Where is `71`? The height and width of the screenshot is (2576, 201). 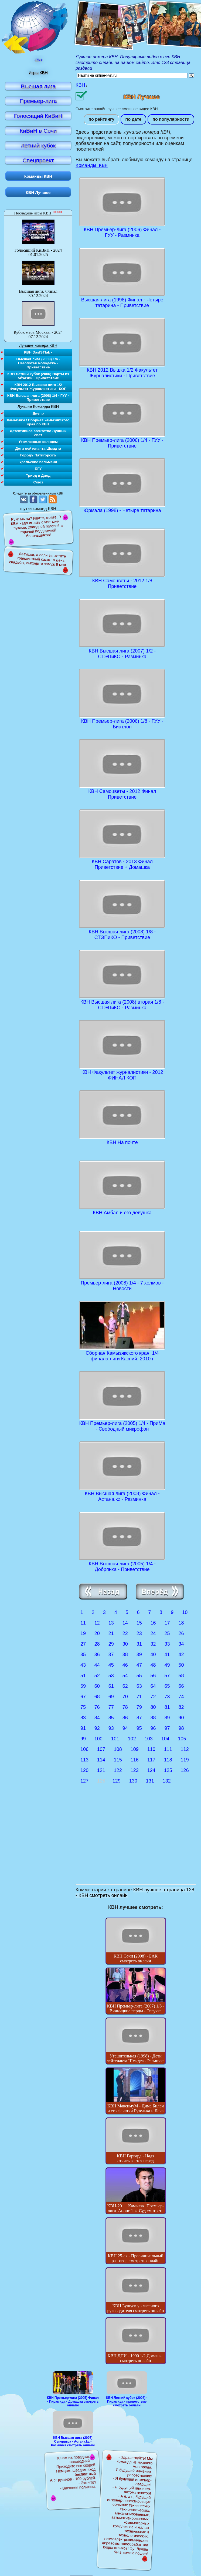
71 is located at coordinates (139, 1697).